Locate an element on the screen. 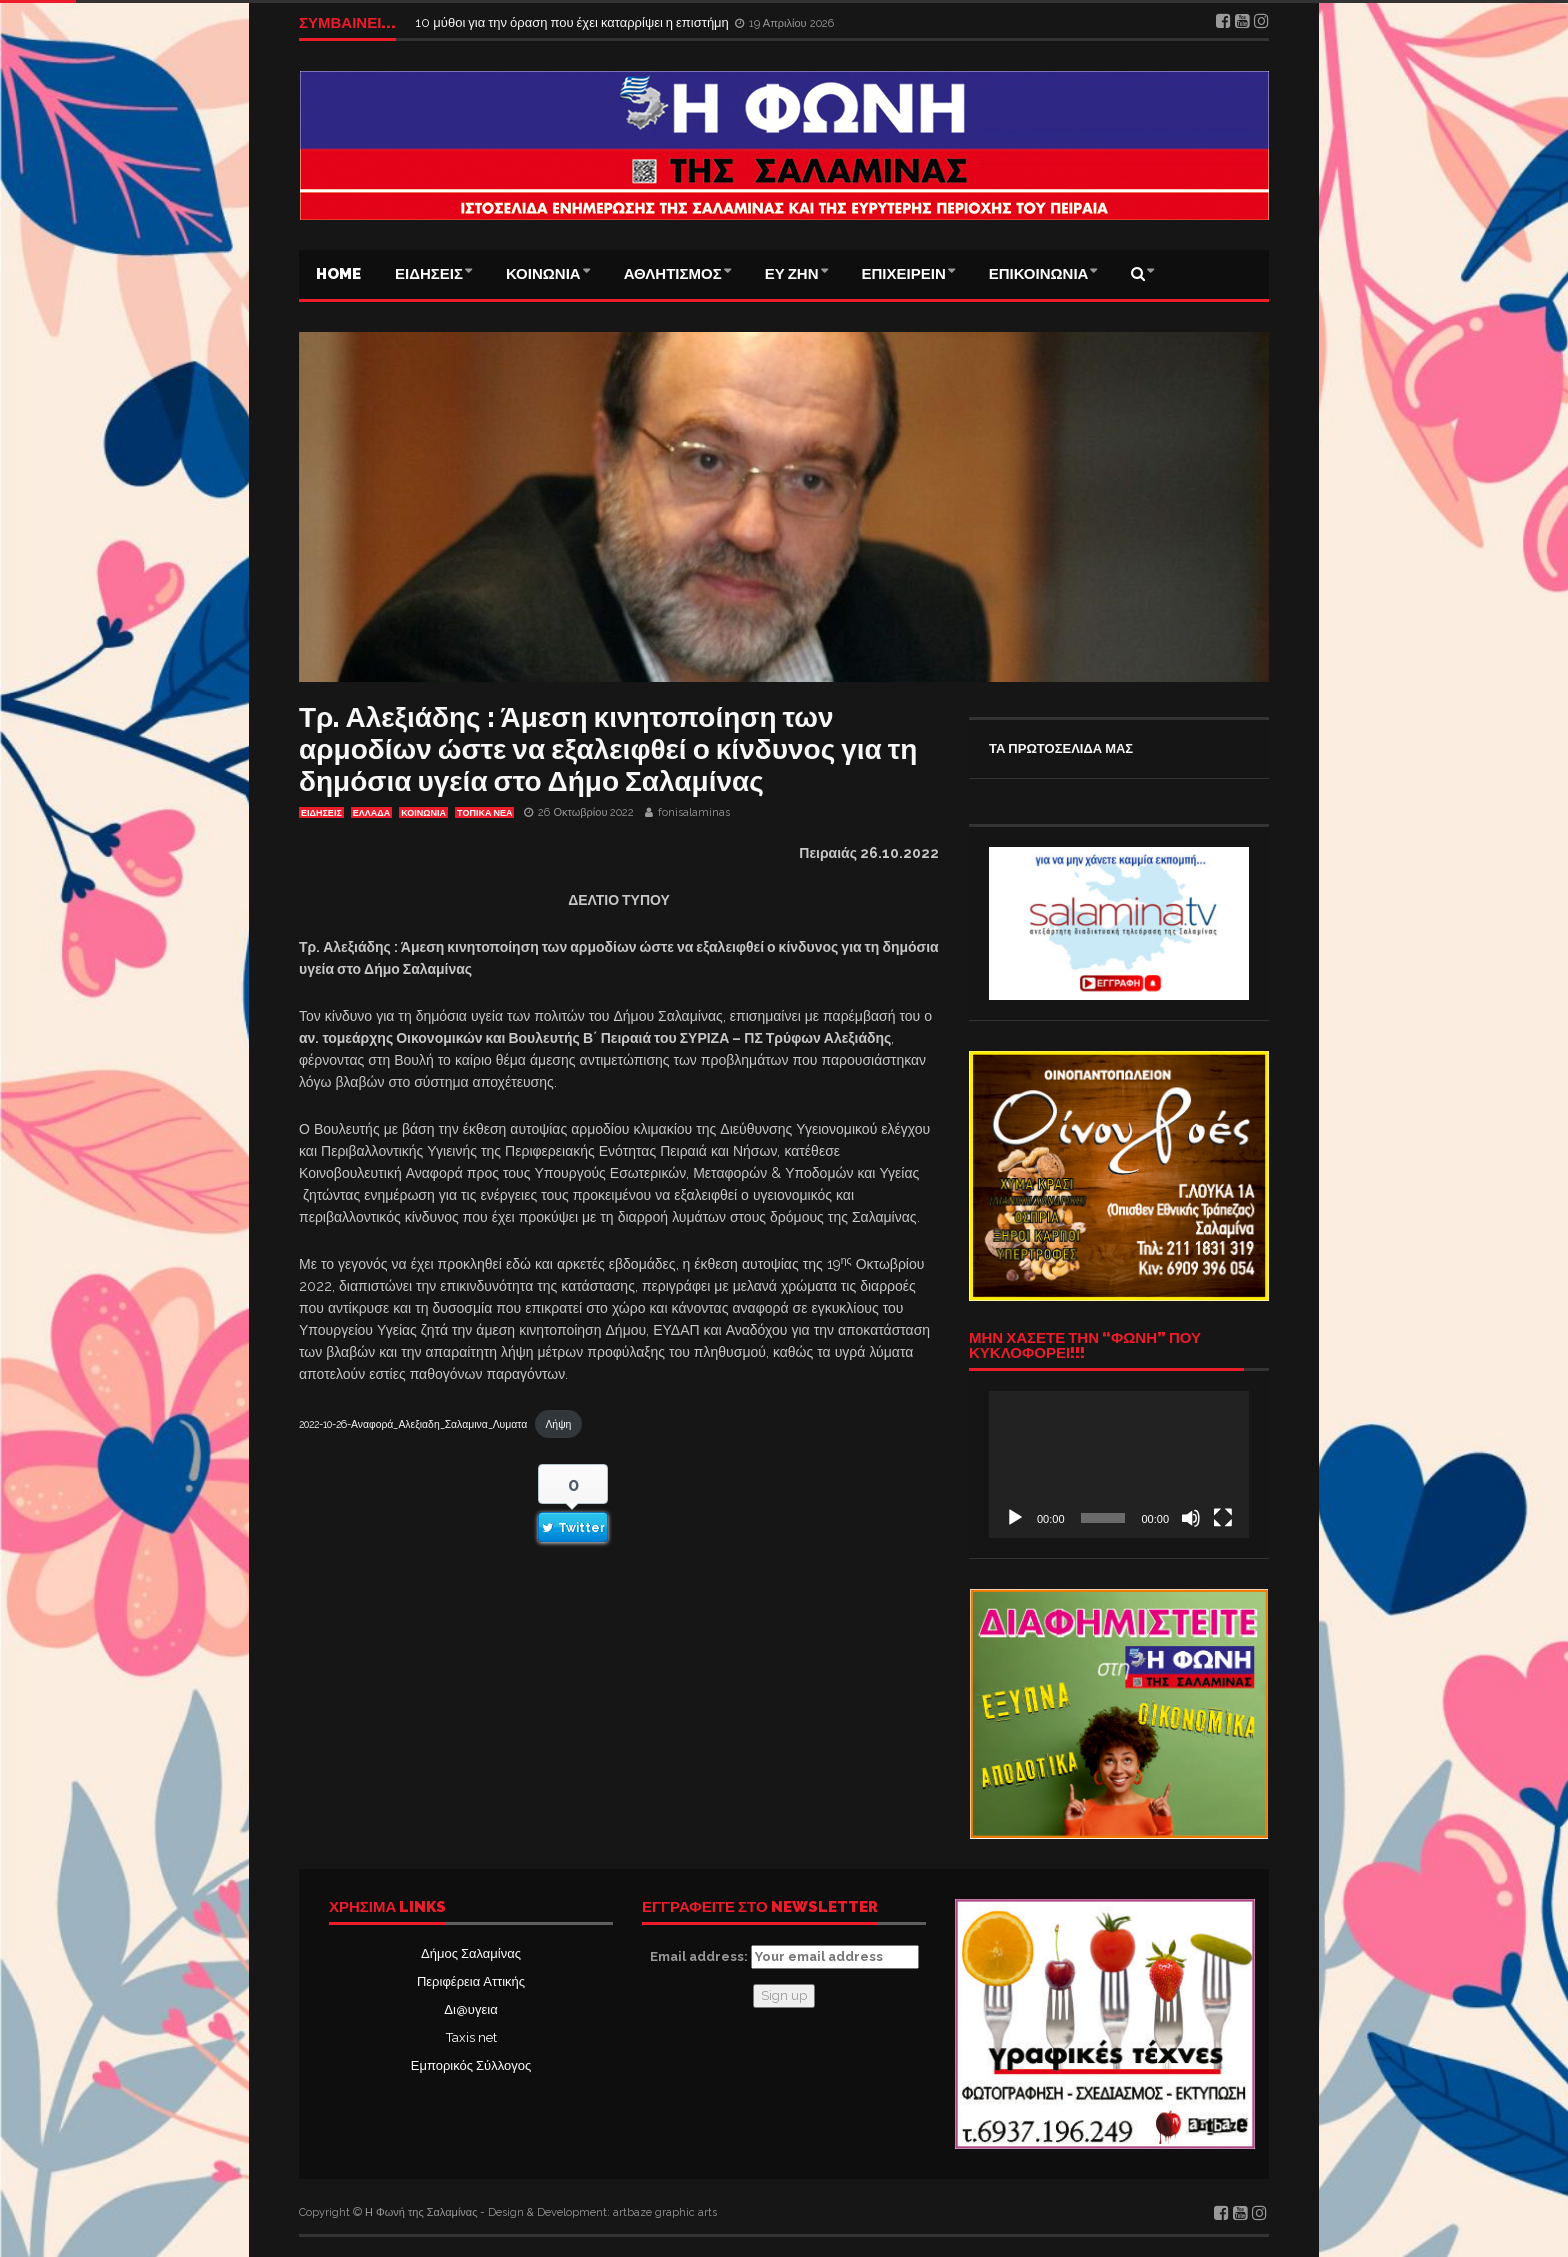 This screenshot has width=1568, height=2257. ΕΠΙΧΕΙΡΕΙΝ is located at coordinates (904, 274).